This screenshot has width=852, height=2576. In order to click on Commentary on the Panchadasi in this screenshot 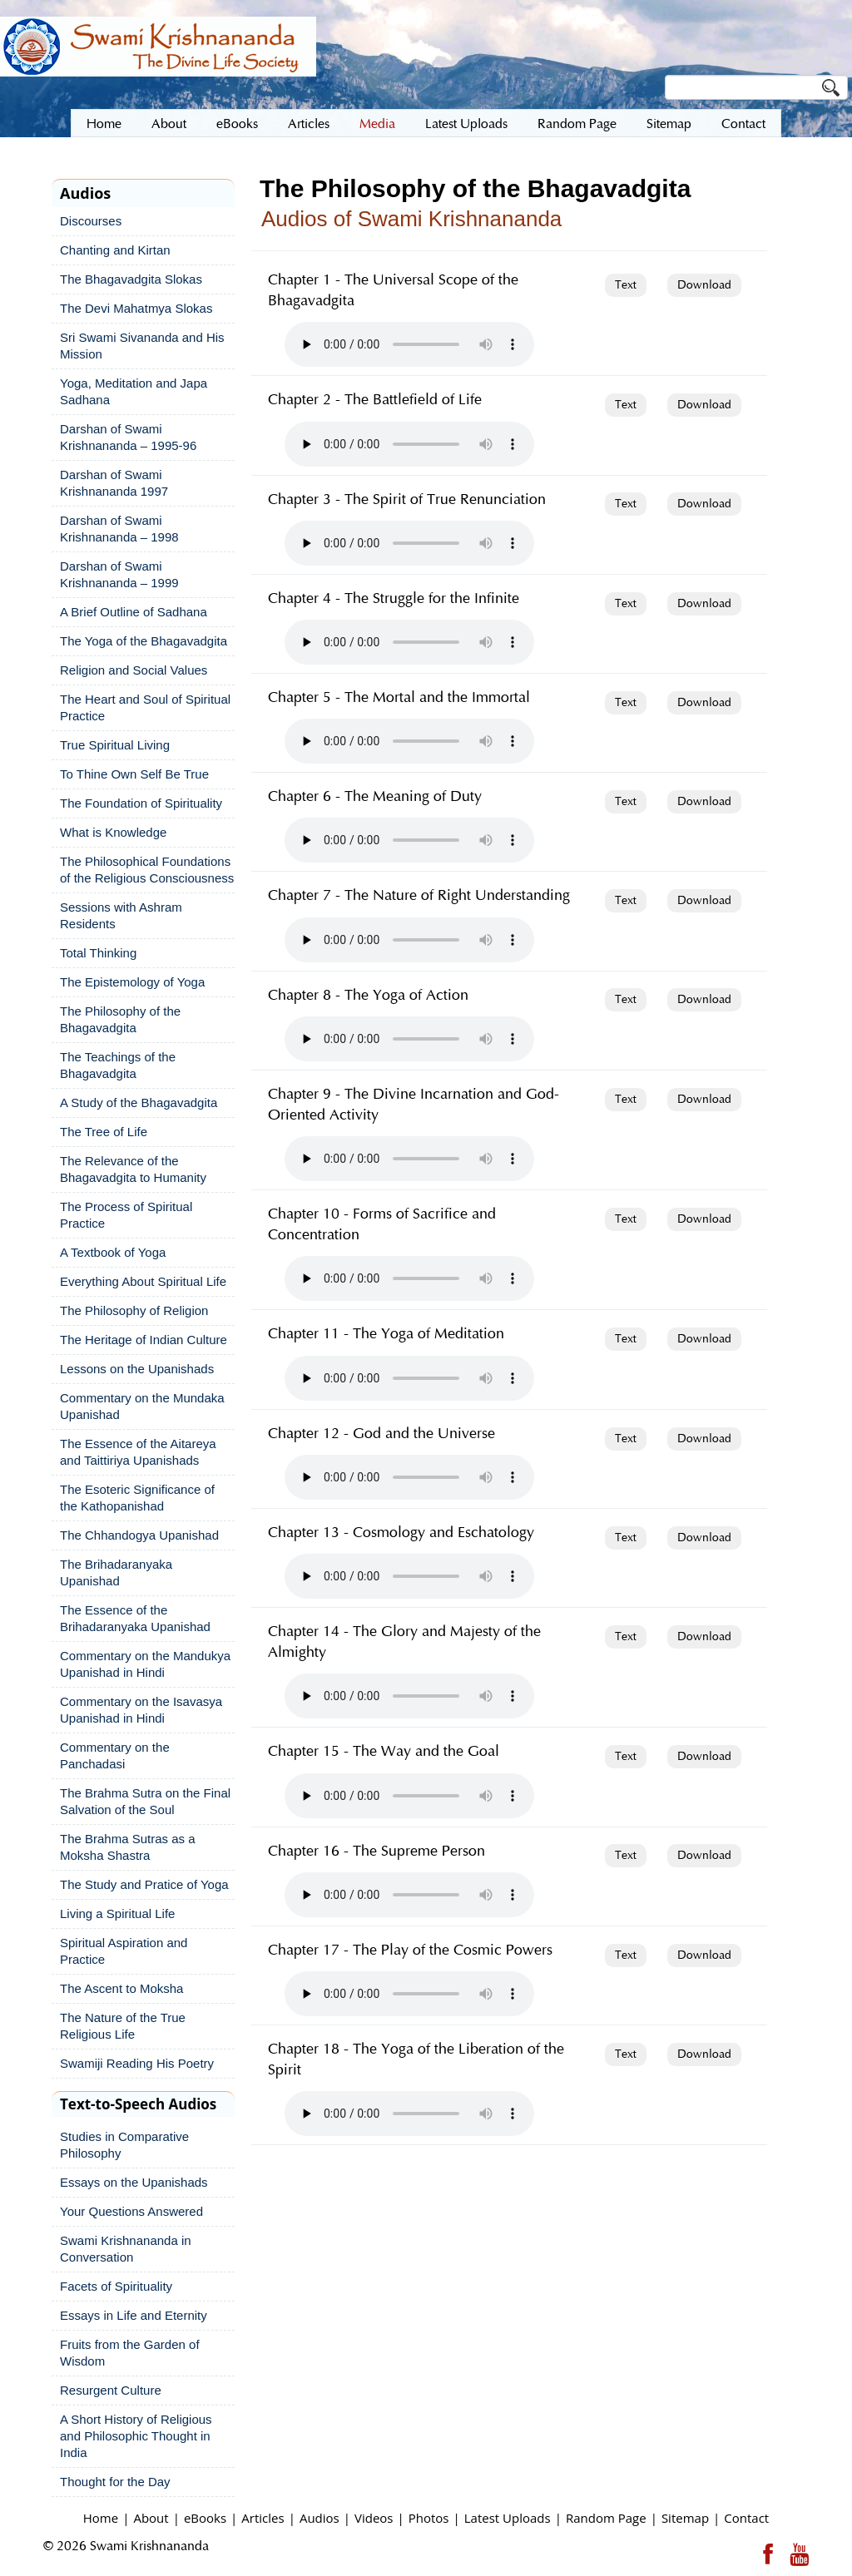, I will do `click(115, 1755)`.